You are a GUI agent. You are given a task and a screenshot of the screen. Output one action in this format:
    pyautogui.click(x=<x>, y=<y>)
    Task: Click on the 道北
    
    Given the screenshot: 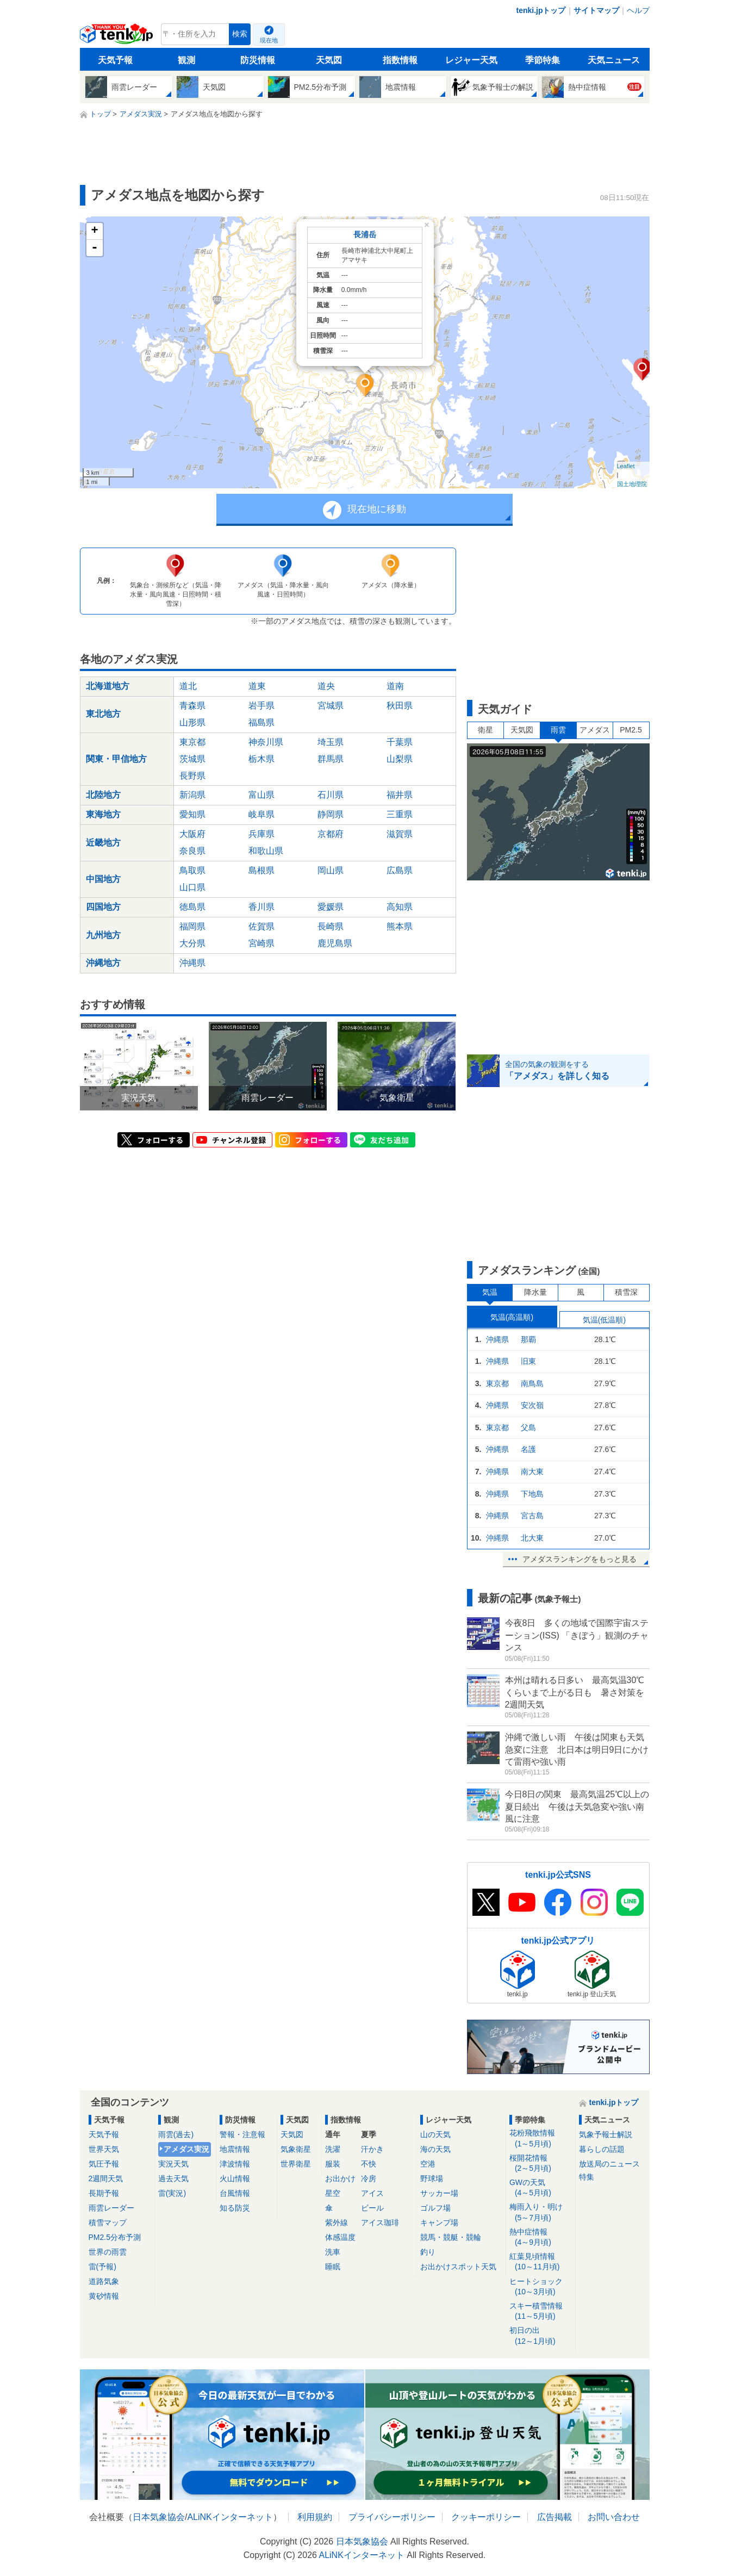 What is the action you would take?
    pyautogui.click(x=188, y=686)
    